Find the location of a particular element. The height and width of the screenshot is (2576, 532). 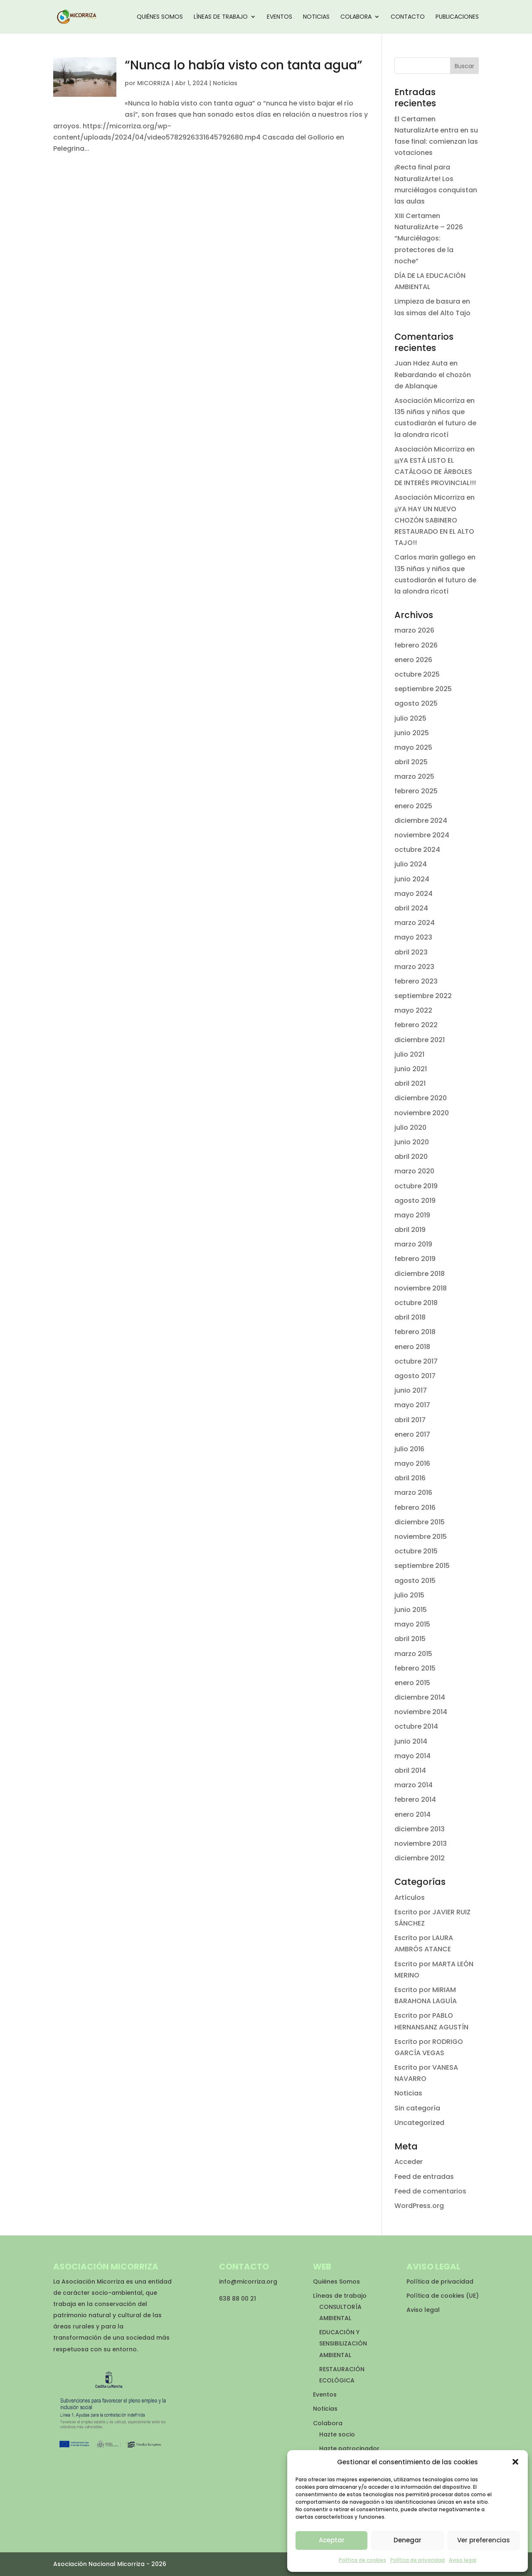

marzo 2014 is located at coordinates (413, 1785).